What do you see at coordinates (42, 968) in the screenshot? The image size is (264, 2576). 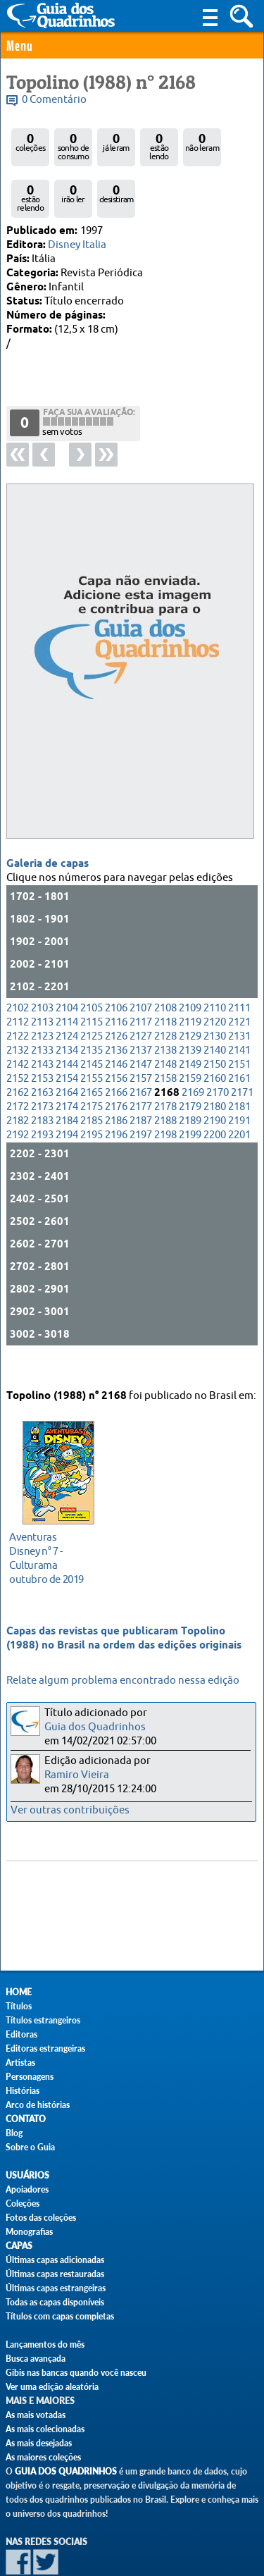 I see `2103` at bounding box center [42, 968].